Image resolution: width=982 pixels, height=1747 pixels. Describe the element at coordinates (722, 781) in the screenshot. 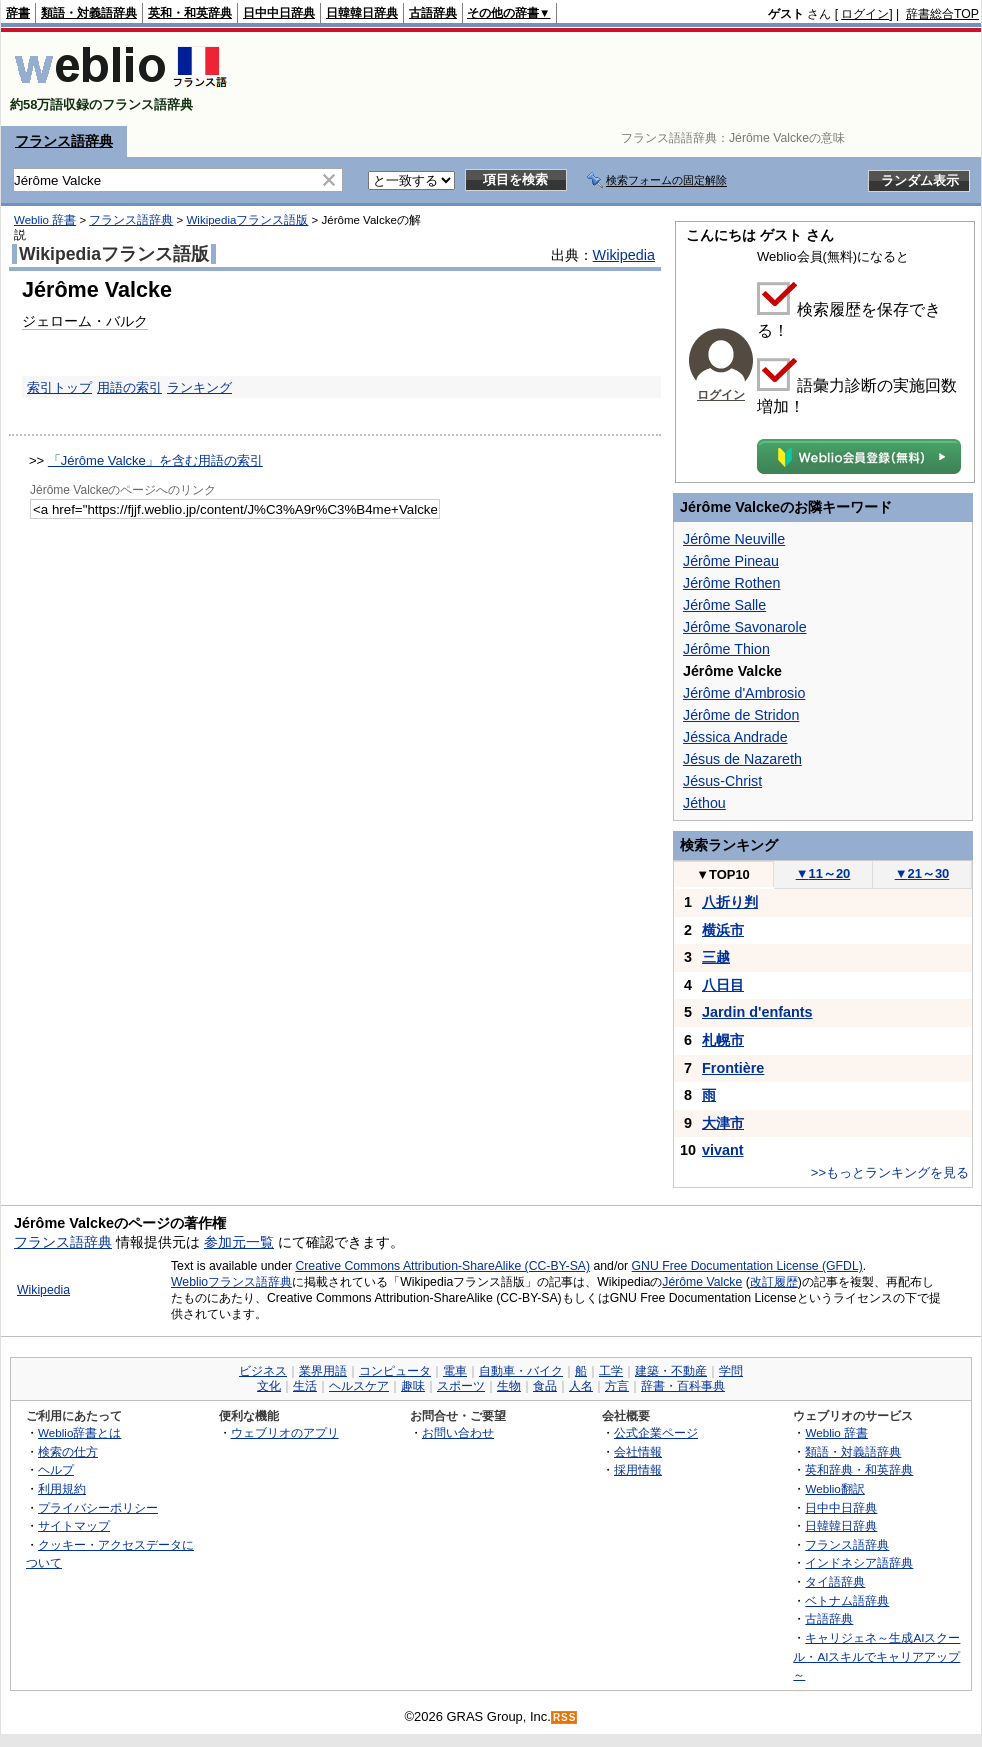

I see `Jésus-Christ` at that location.